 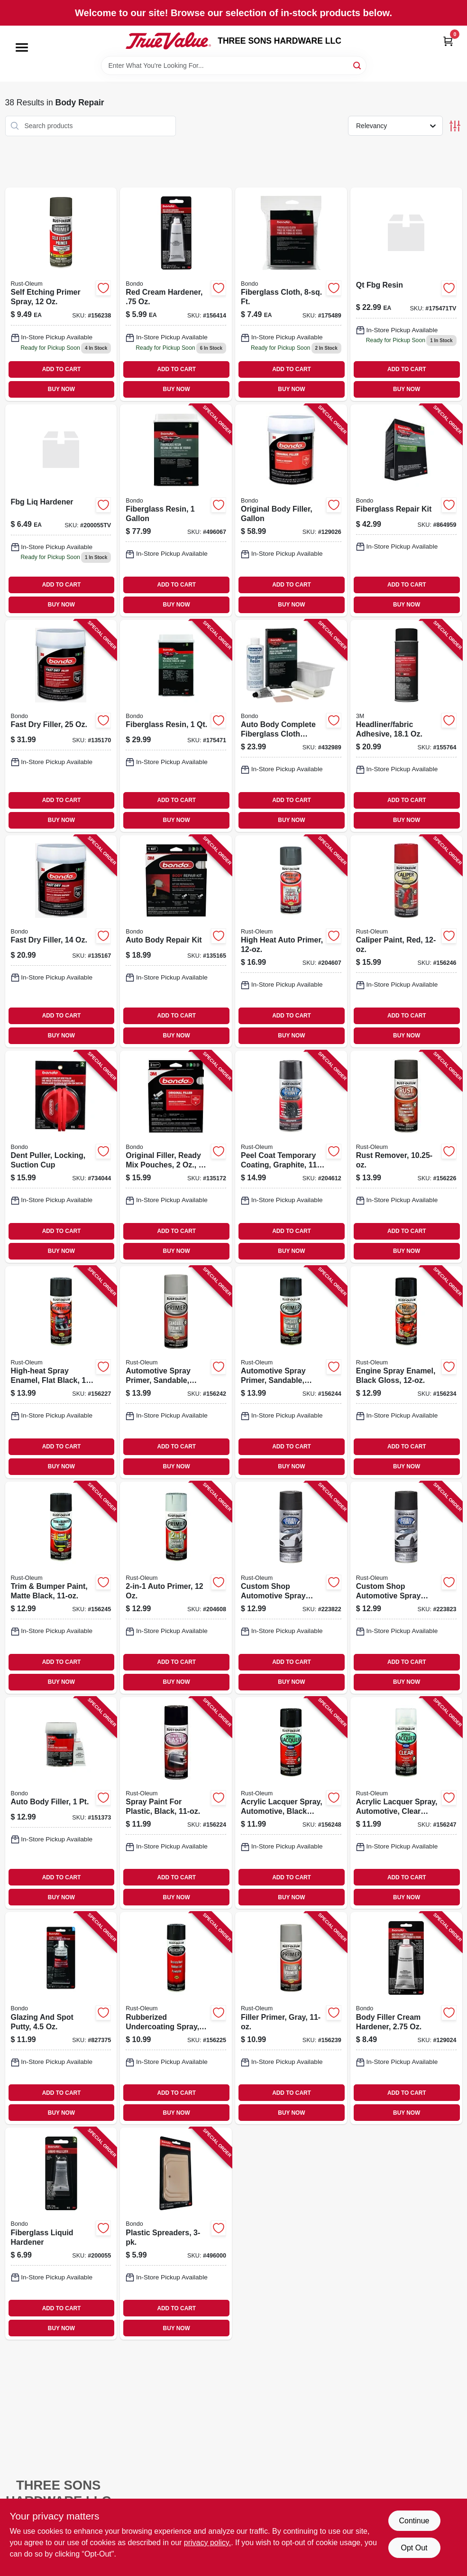 What do you see at coordinates (406, 294) in the screenshot?
I see `[Go to 2299 product page]` at bounding box center [406, 294].